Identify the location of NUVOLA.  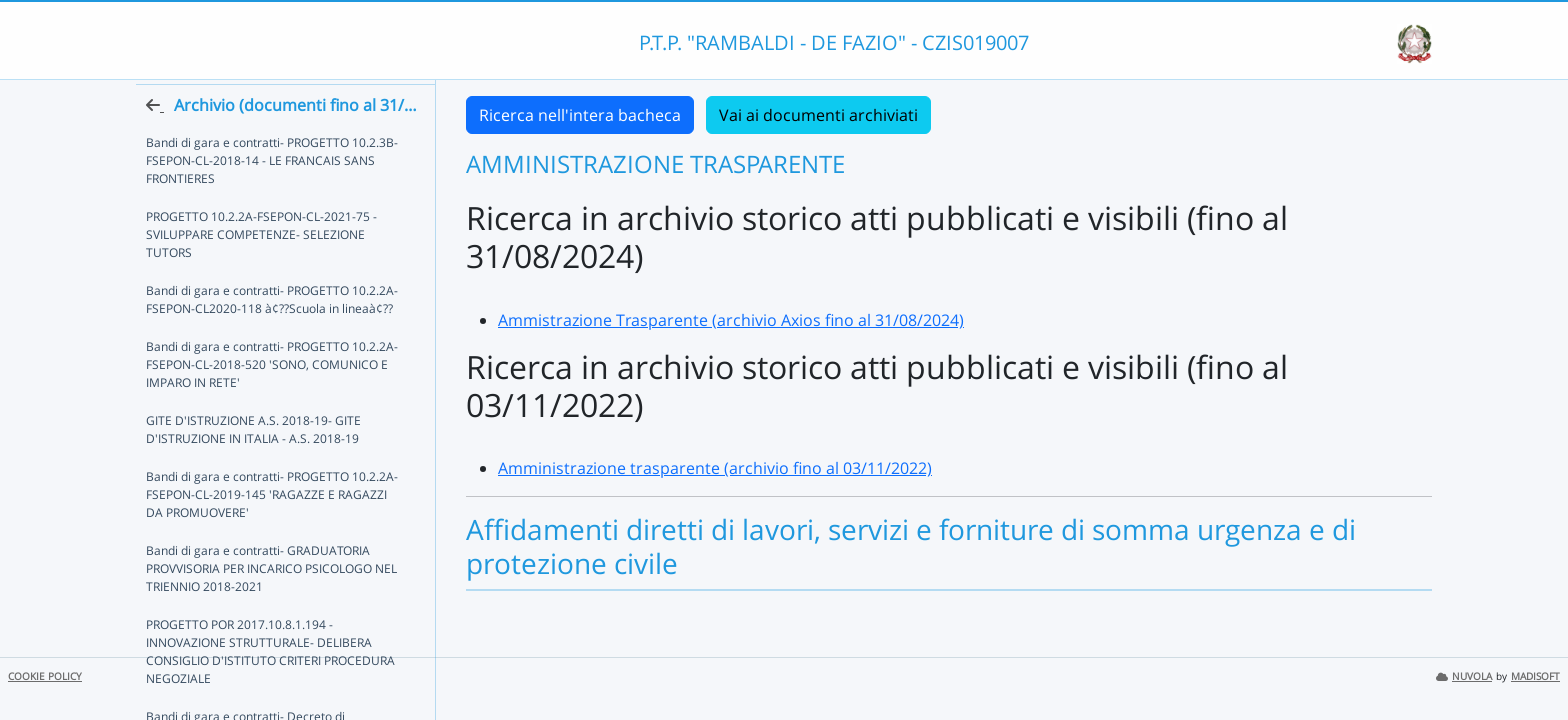
(1464, 676).